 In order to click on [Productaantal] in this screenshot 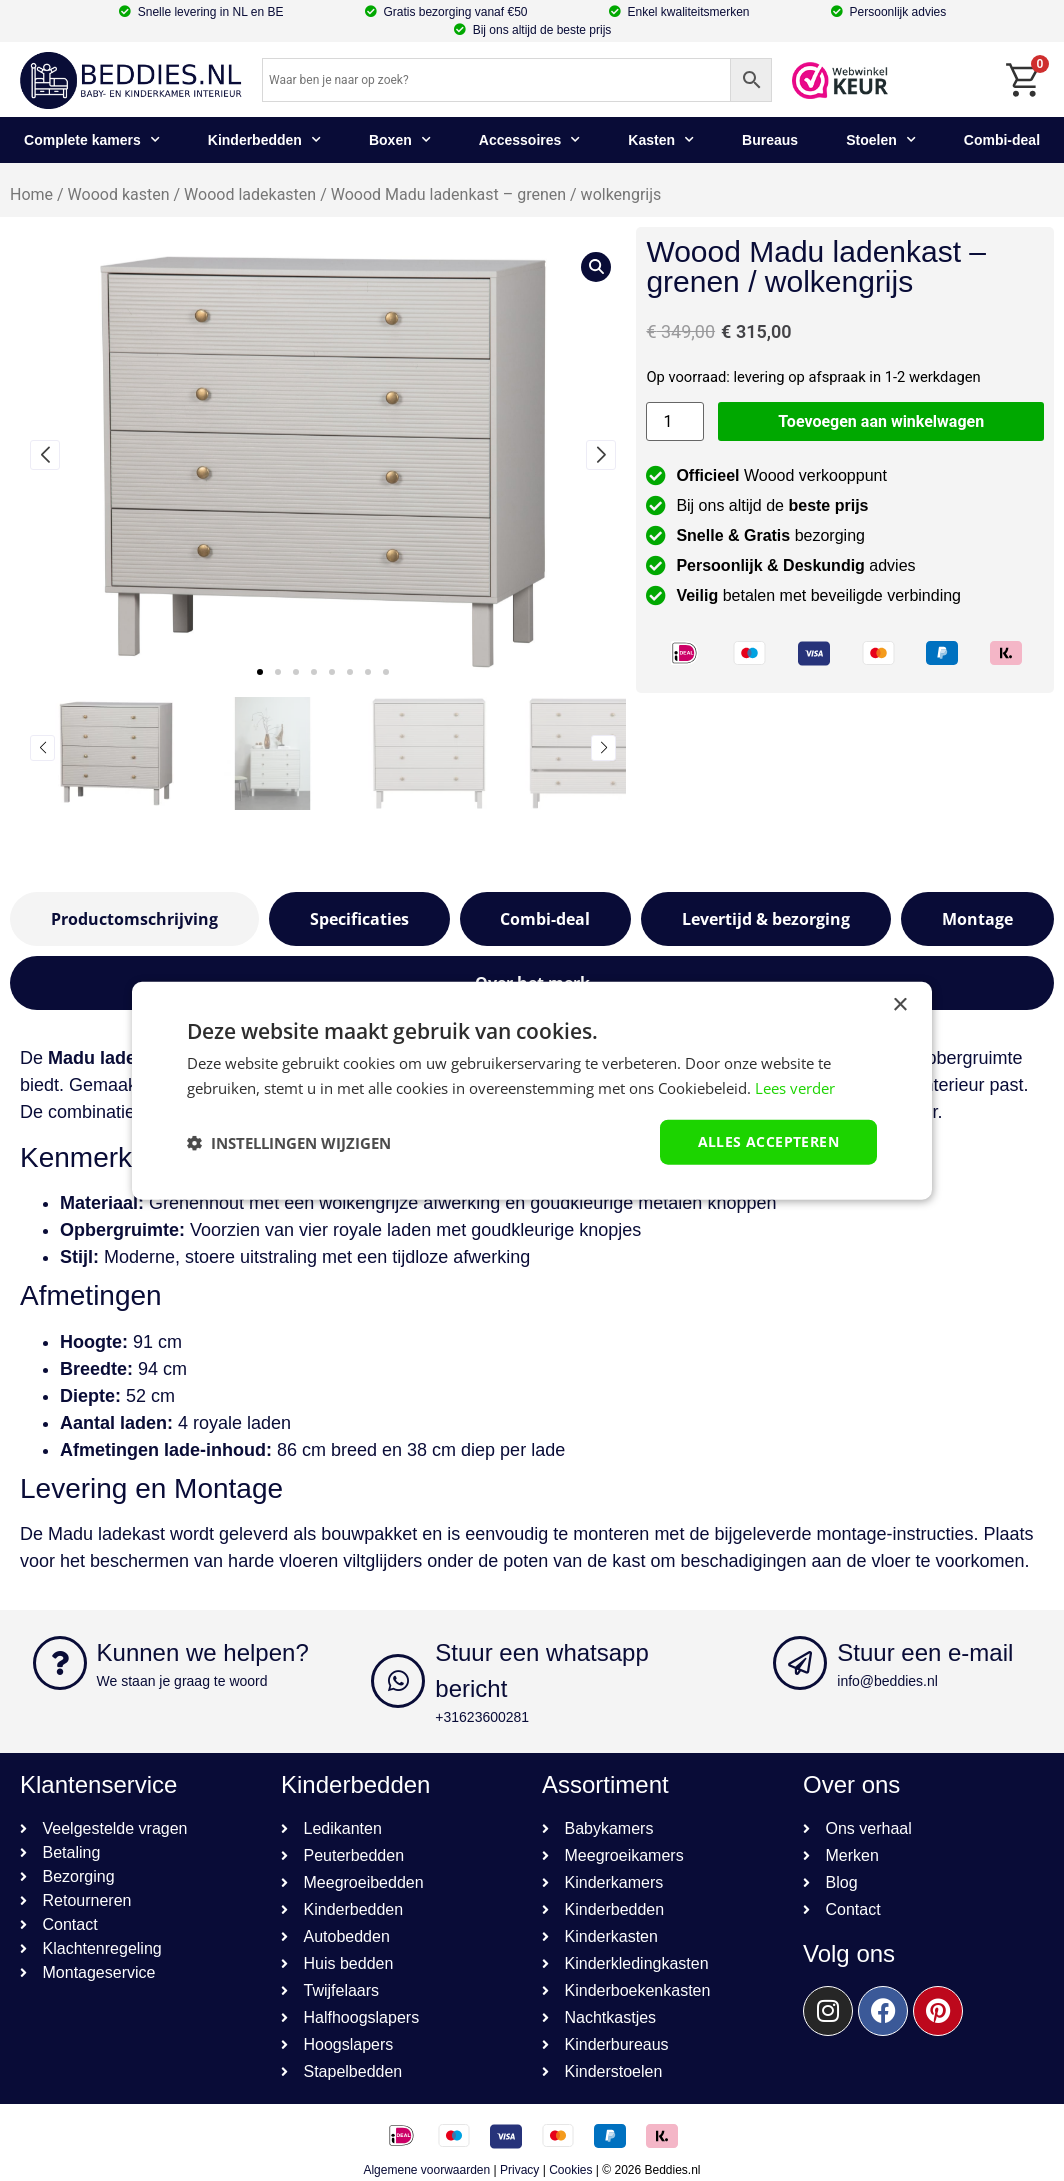, I will do `click(675, 421)`.